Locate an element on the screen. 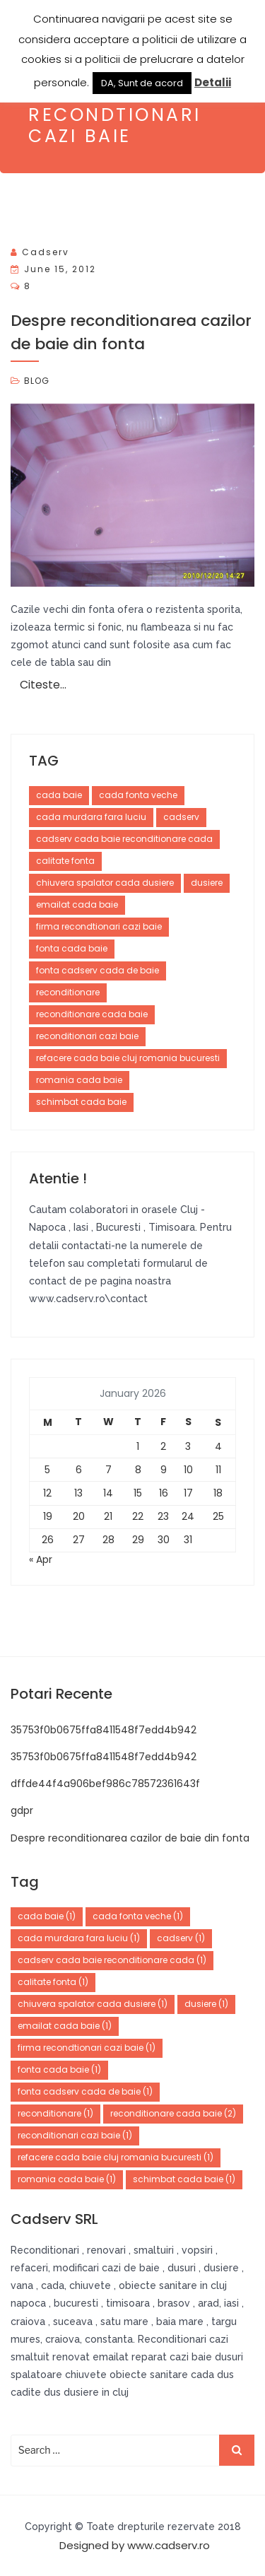 The height and width of the screenshot is (2576, 265). cada murdara fara luciu is located at coordinates (91, 817).